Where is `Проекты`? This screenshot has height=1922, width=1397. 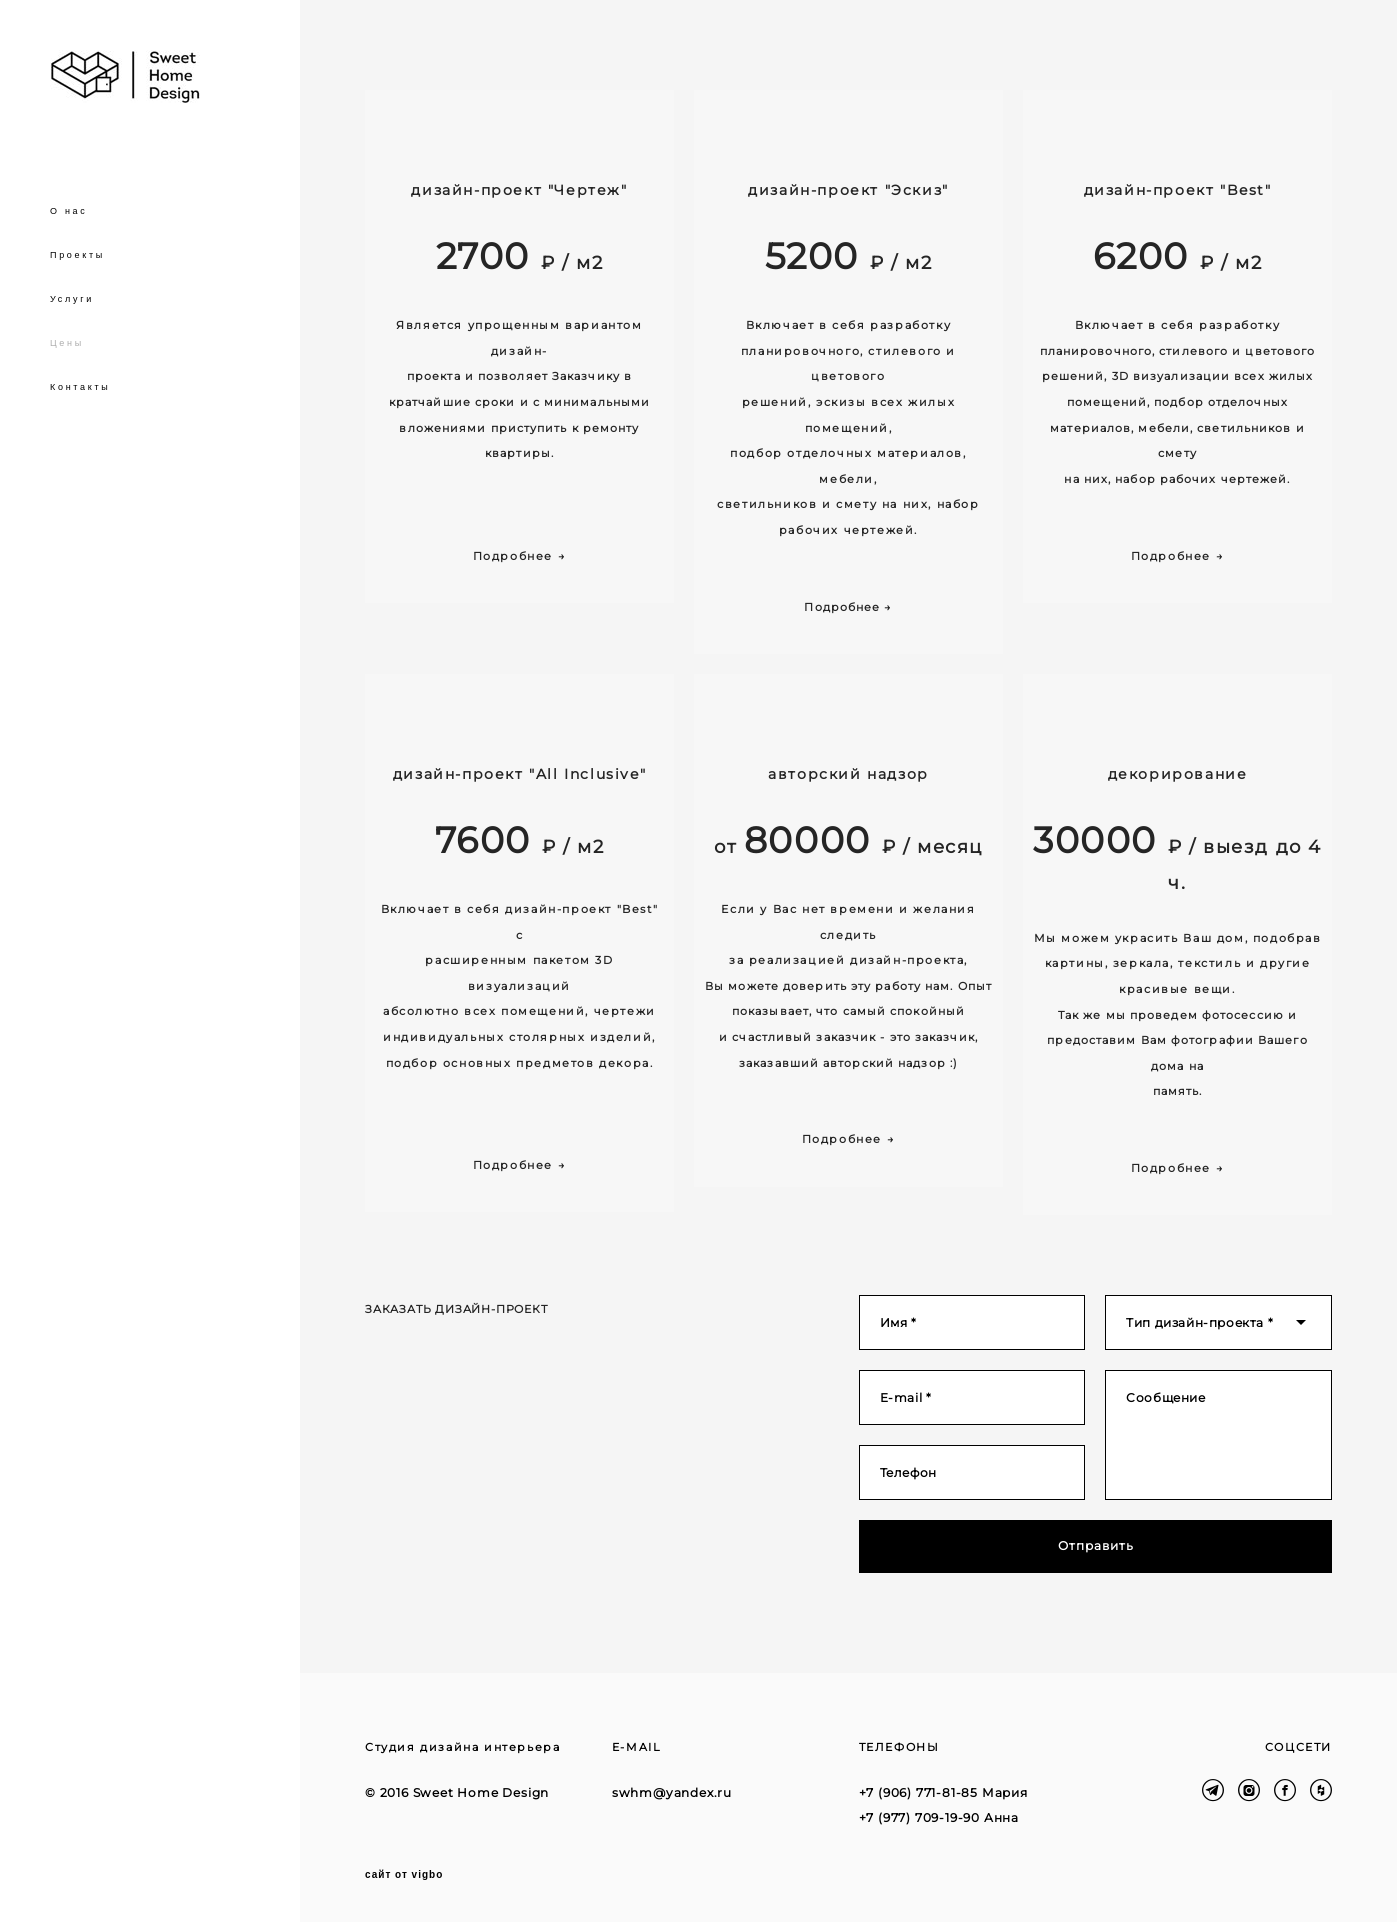 Проекты is located at coordinates (77, 255).